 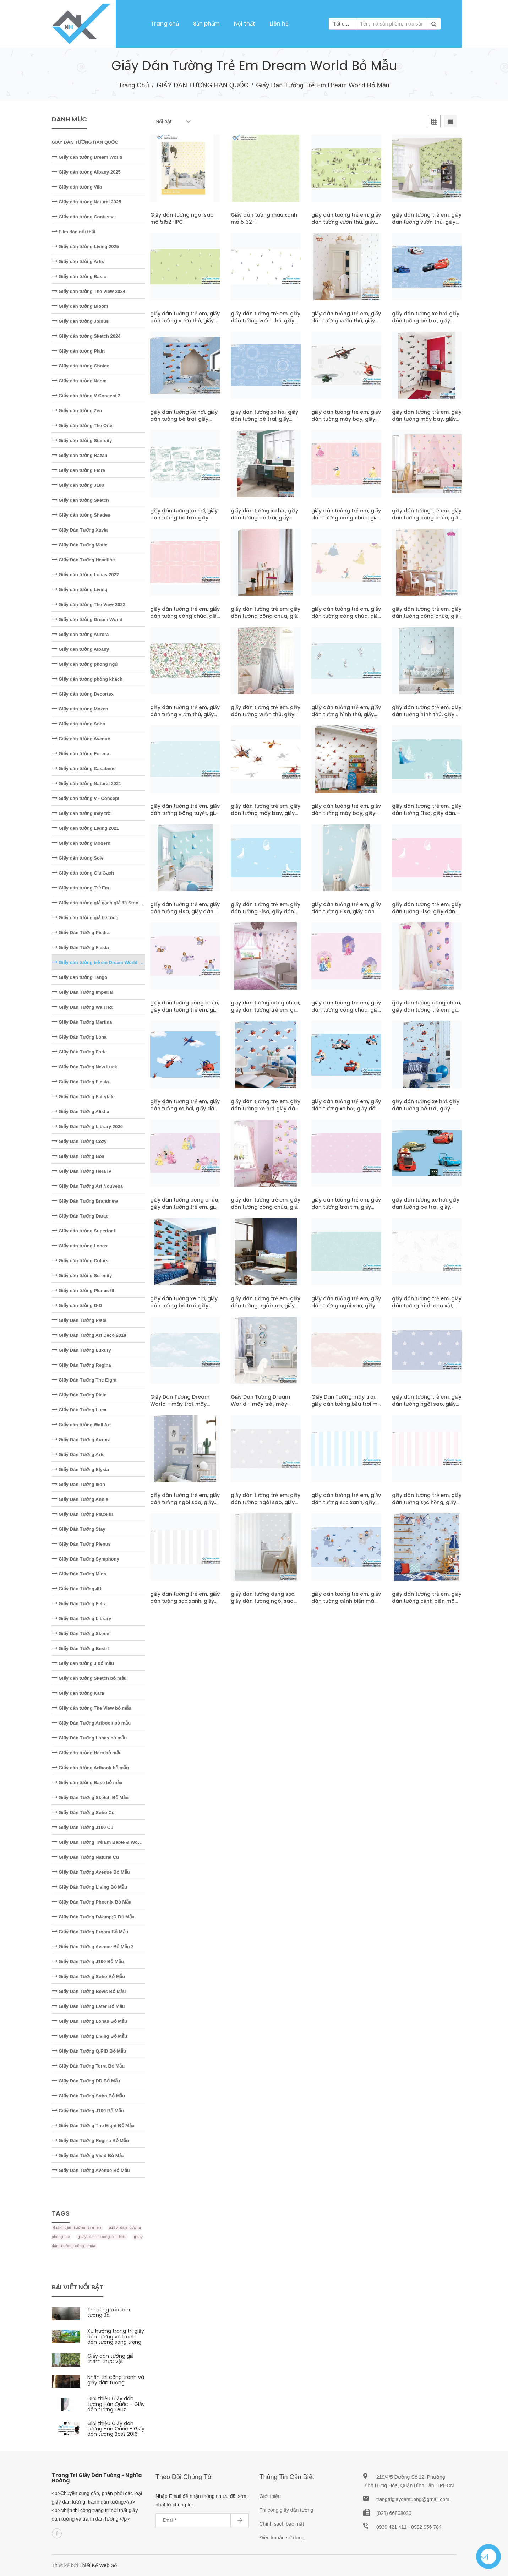 What do you see at coordinates (77, 410) in the screenshot?
I see `Giấy dán tường Zen` at bounding box center [77, 410].